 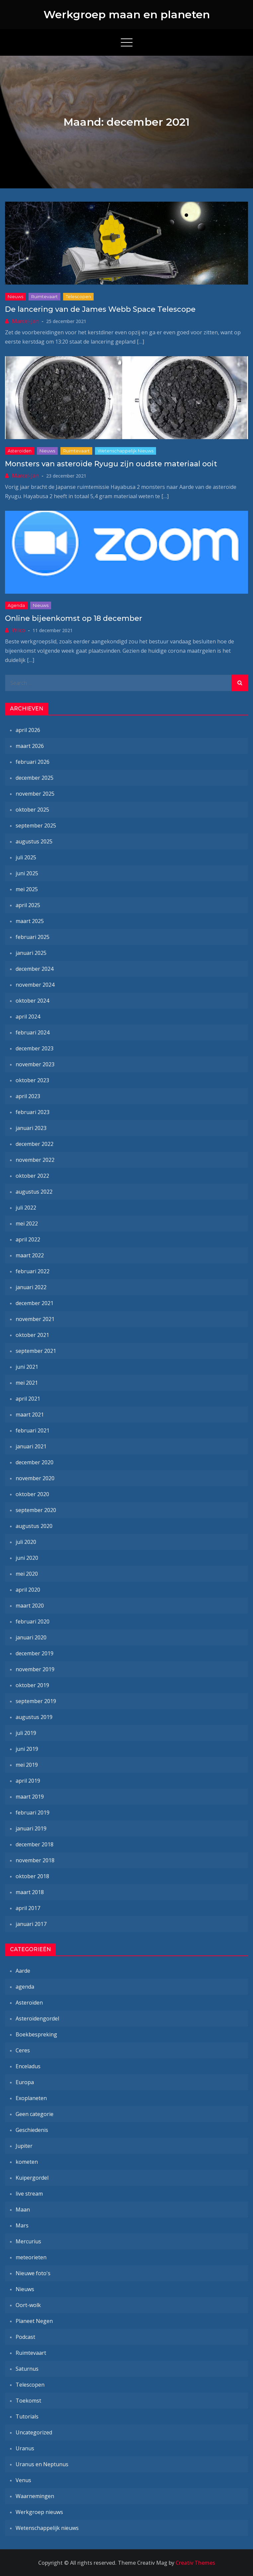 I want to click on februari 2019, so click(x=32, y=1812).